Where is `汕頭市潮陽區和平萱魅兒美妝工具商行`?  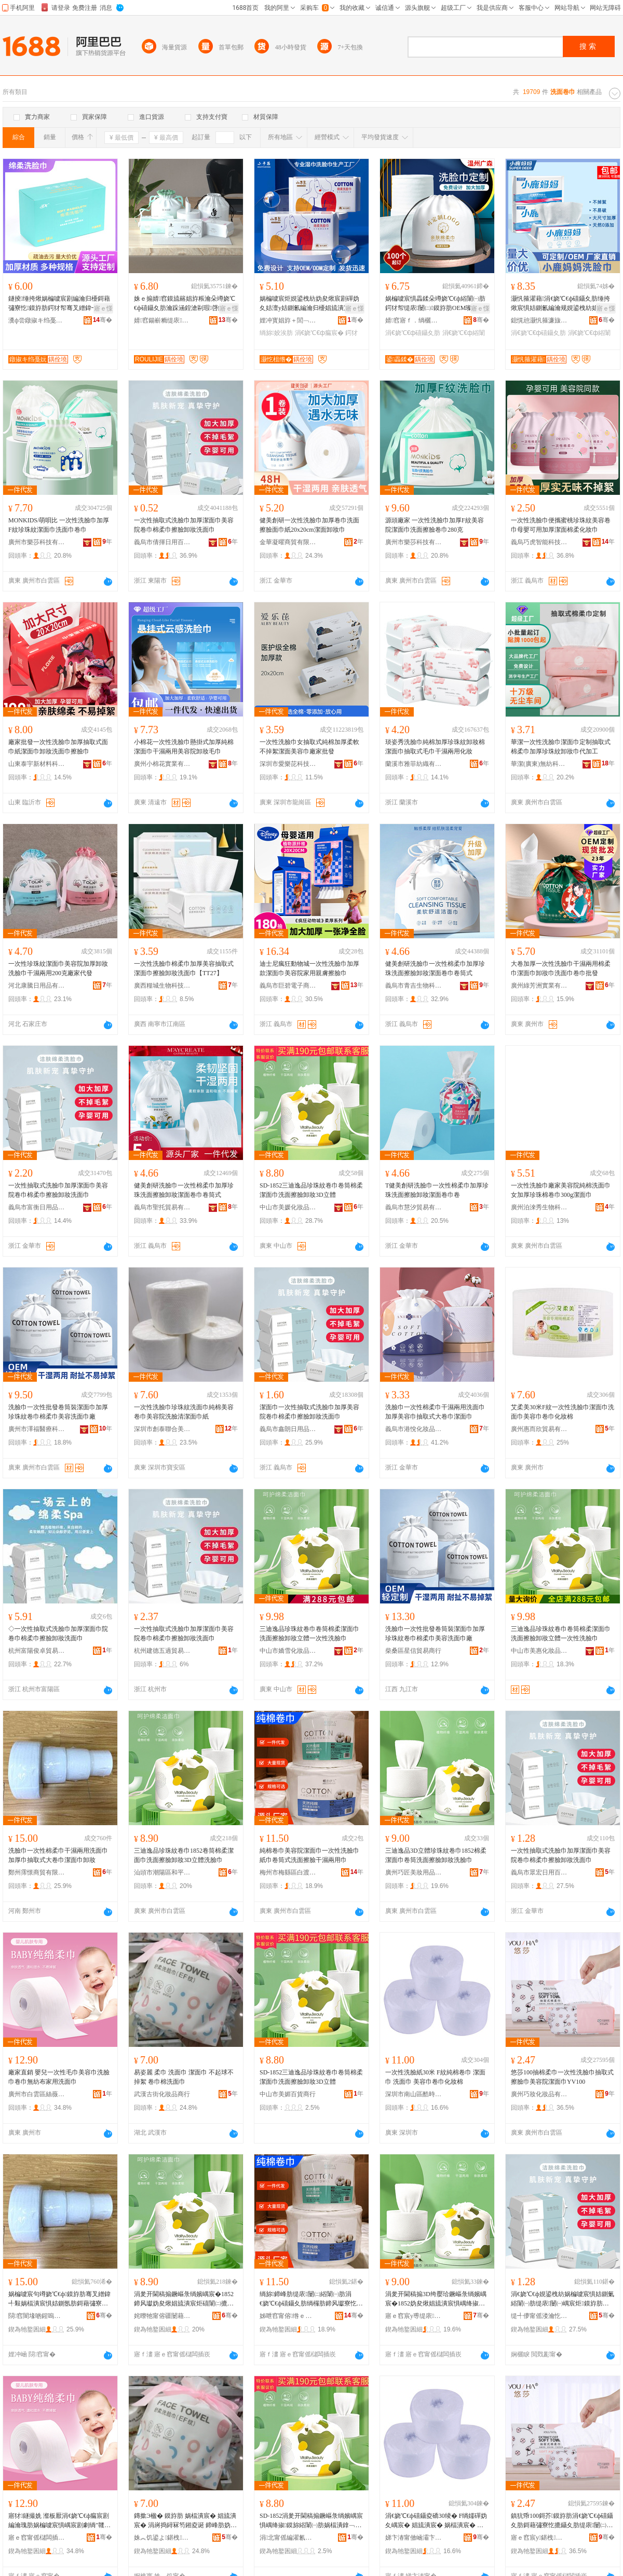
汕頭市潮陽區和平萱魅兒美妝工具商行 is located at coordinates (162, 1872).